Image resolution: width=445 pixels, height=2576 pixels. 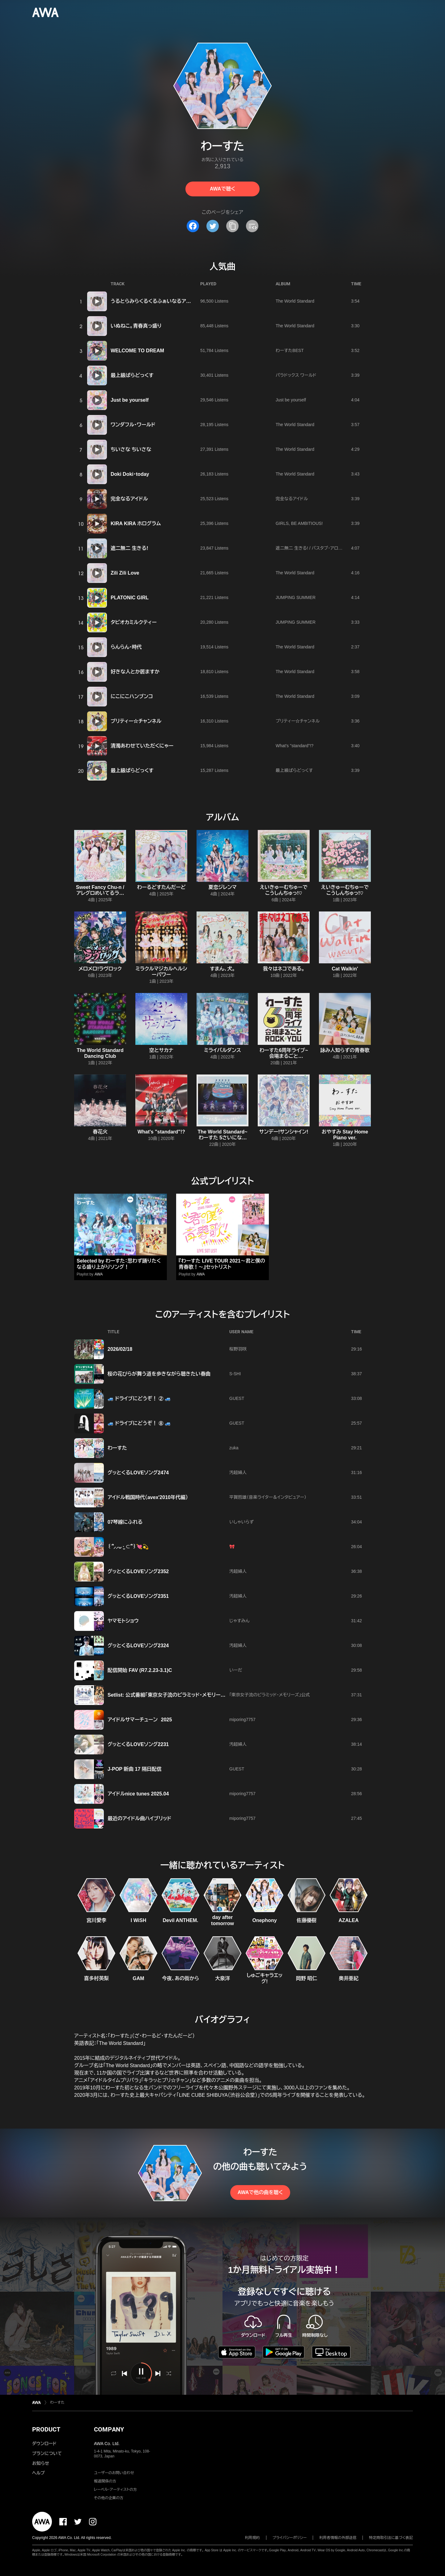 What do you see at coordinates (132, 375) in the screenshot?
I see `最上級ぱらどっくす` at bounding box center [132, 375].